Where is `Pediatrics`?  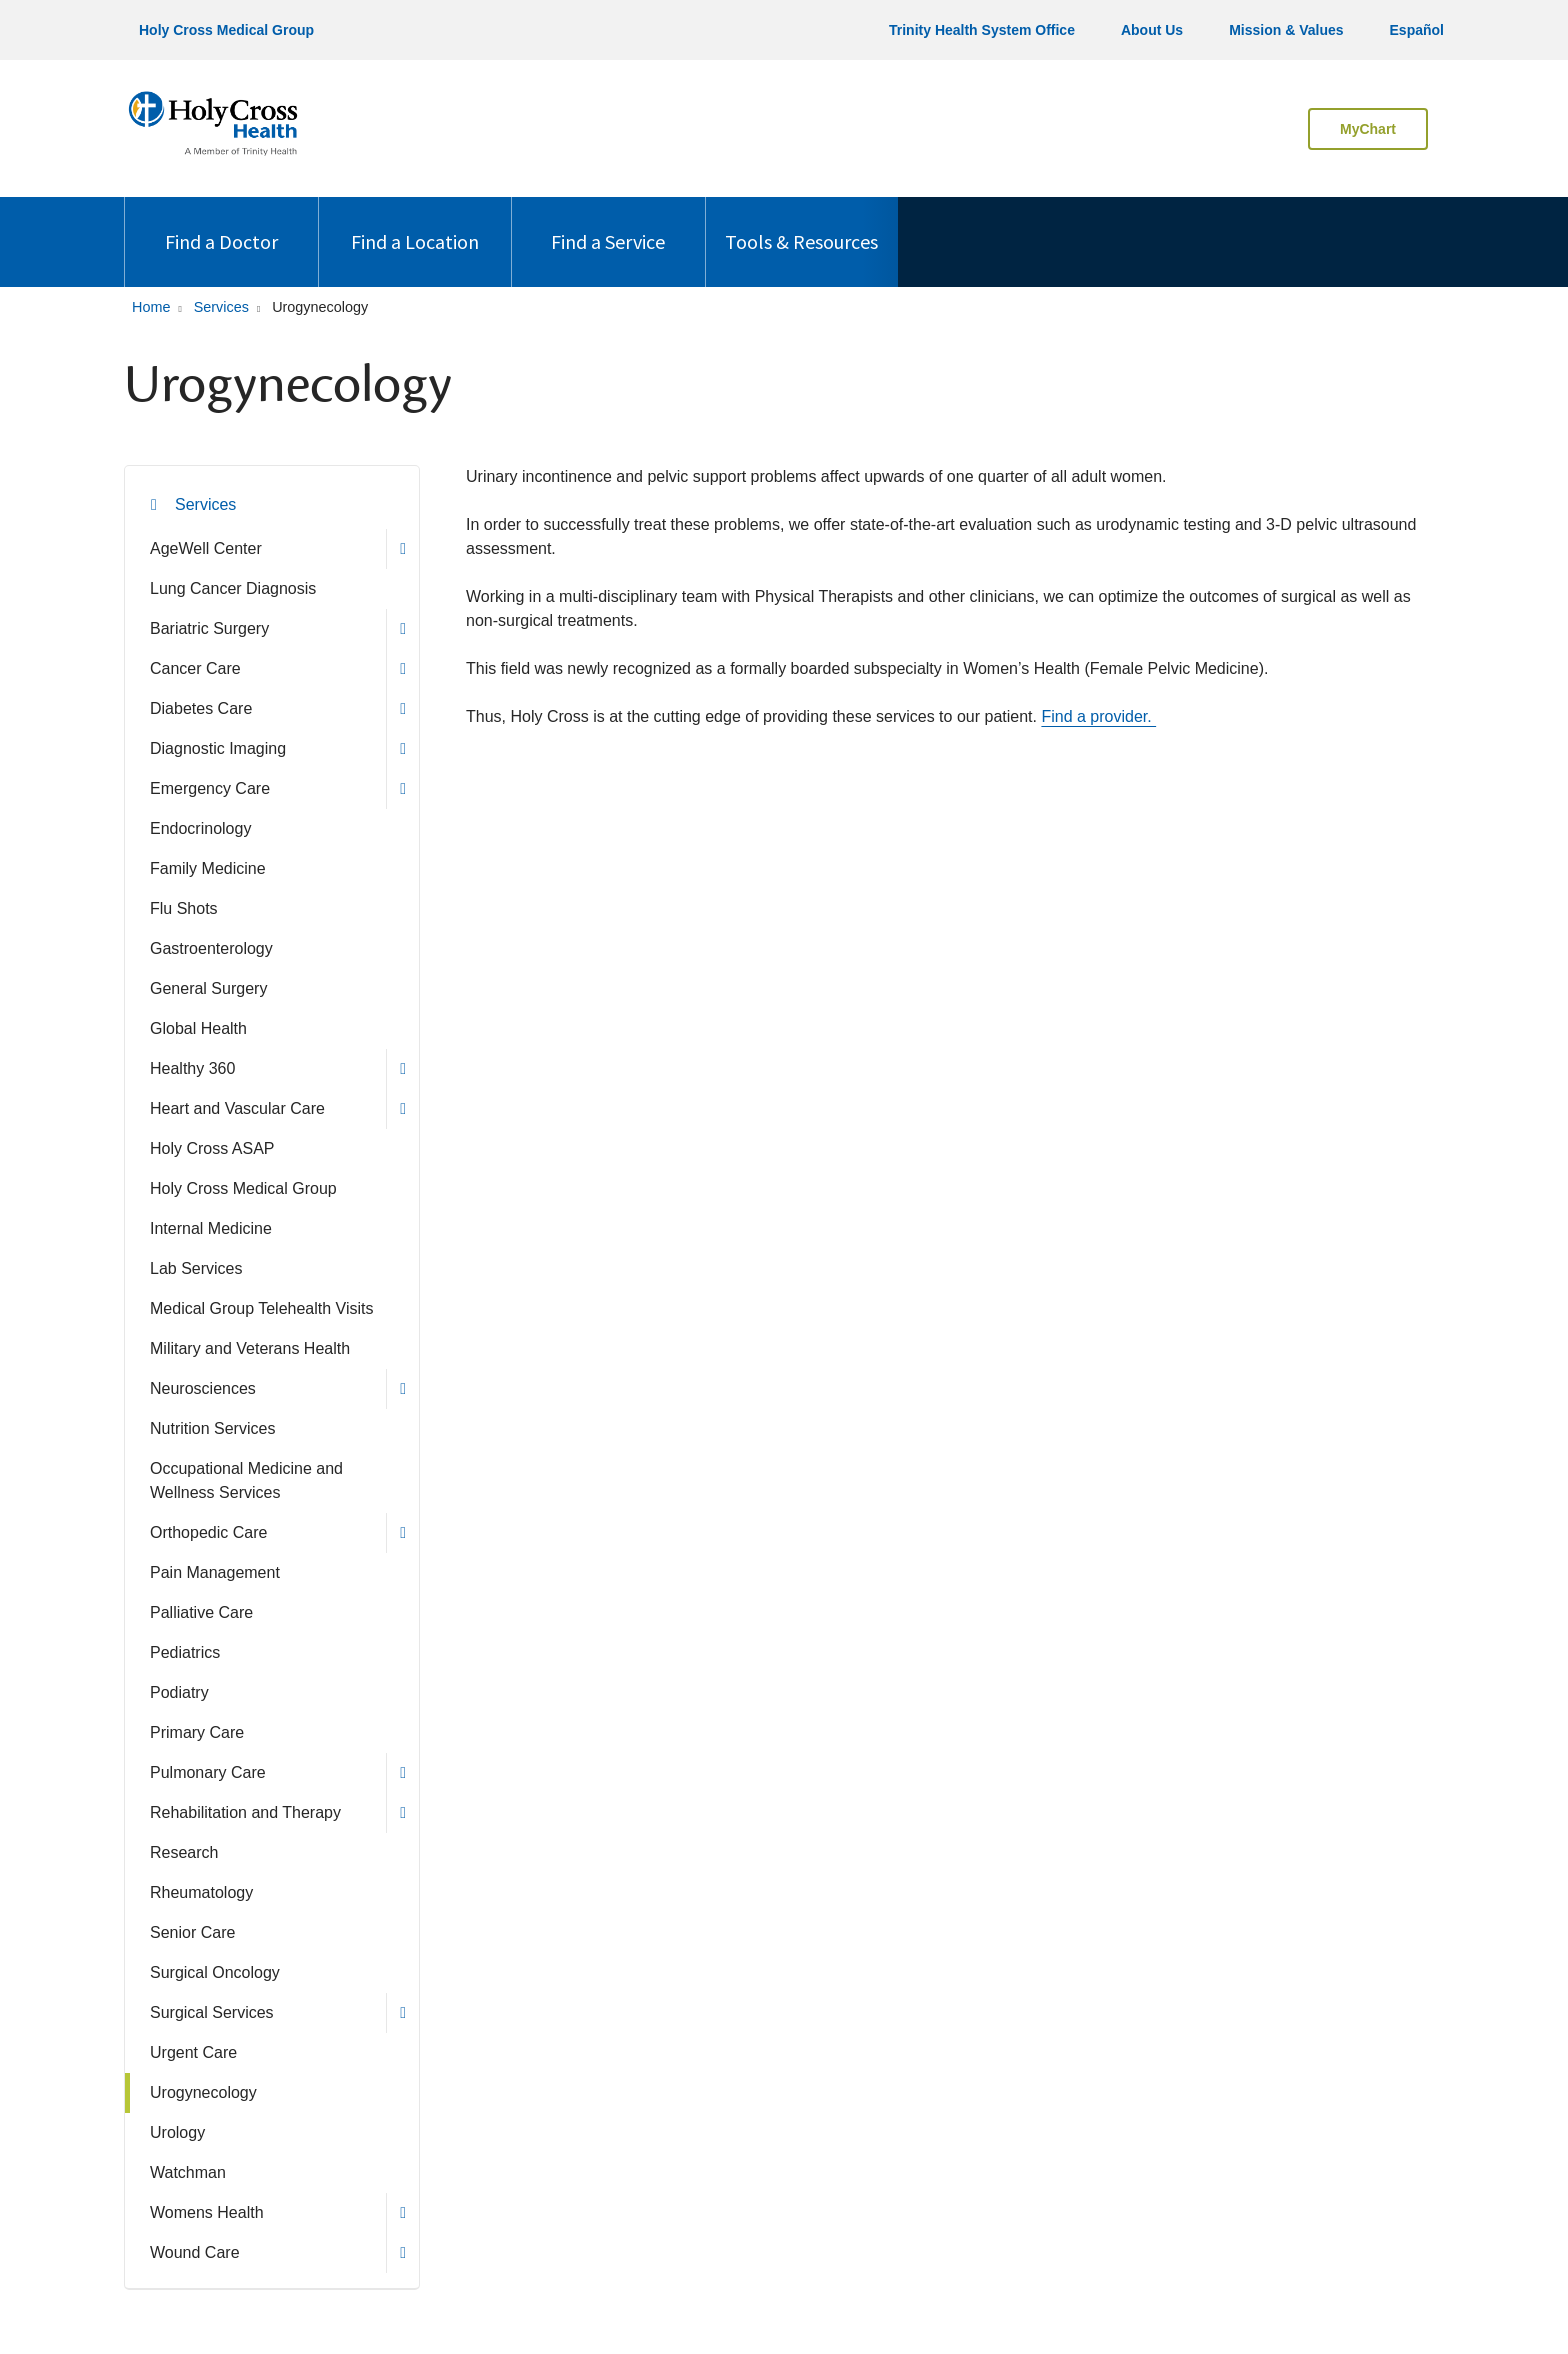 Pediatrics is located at coordinates (185, 1652).